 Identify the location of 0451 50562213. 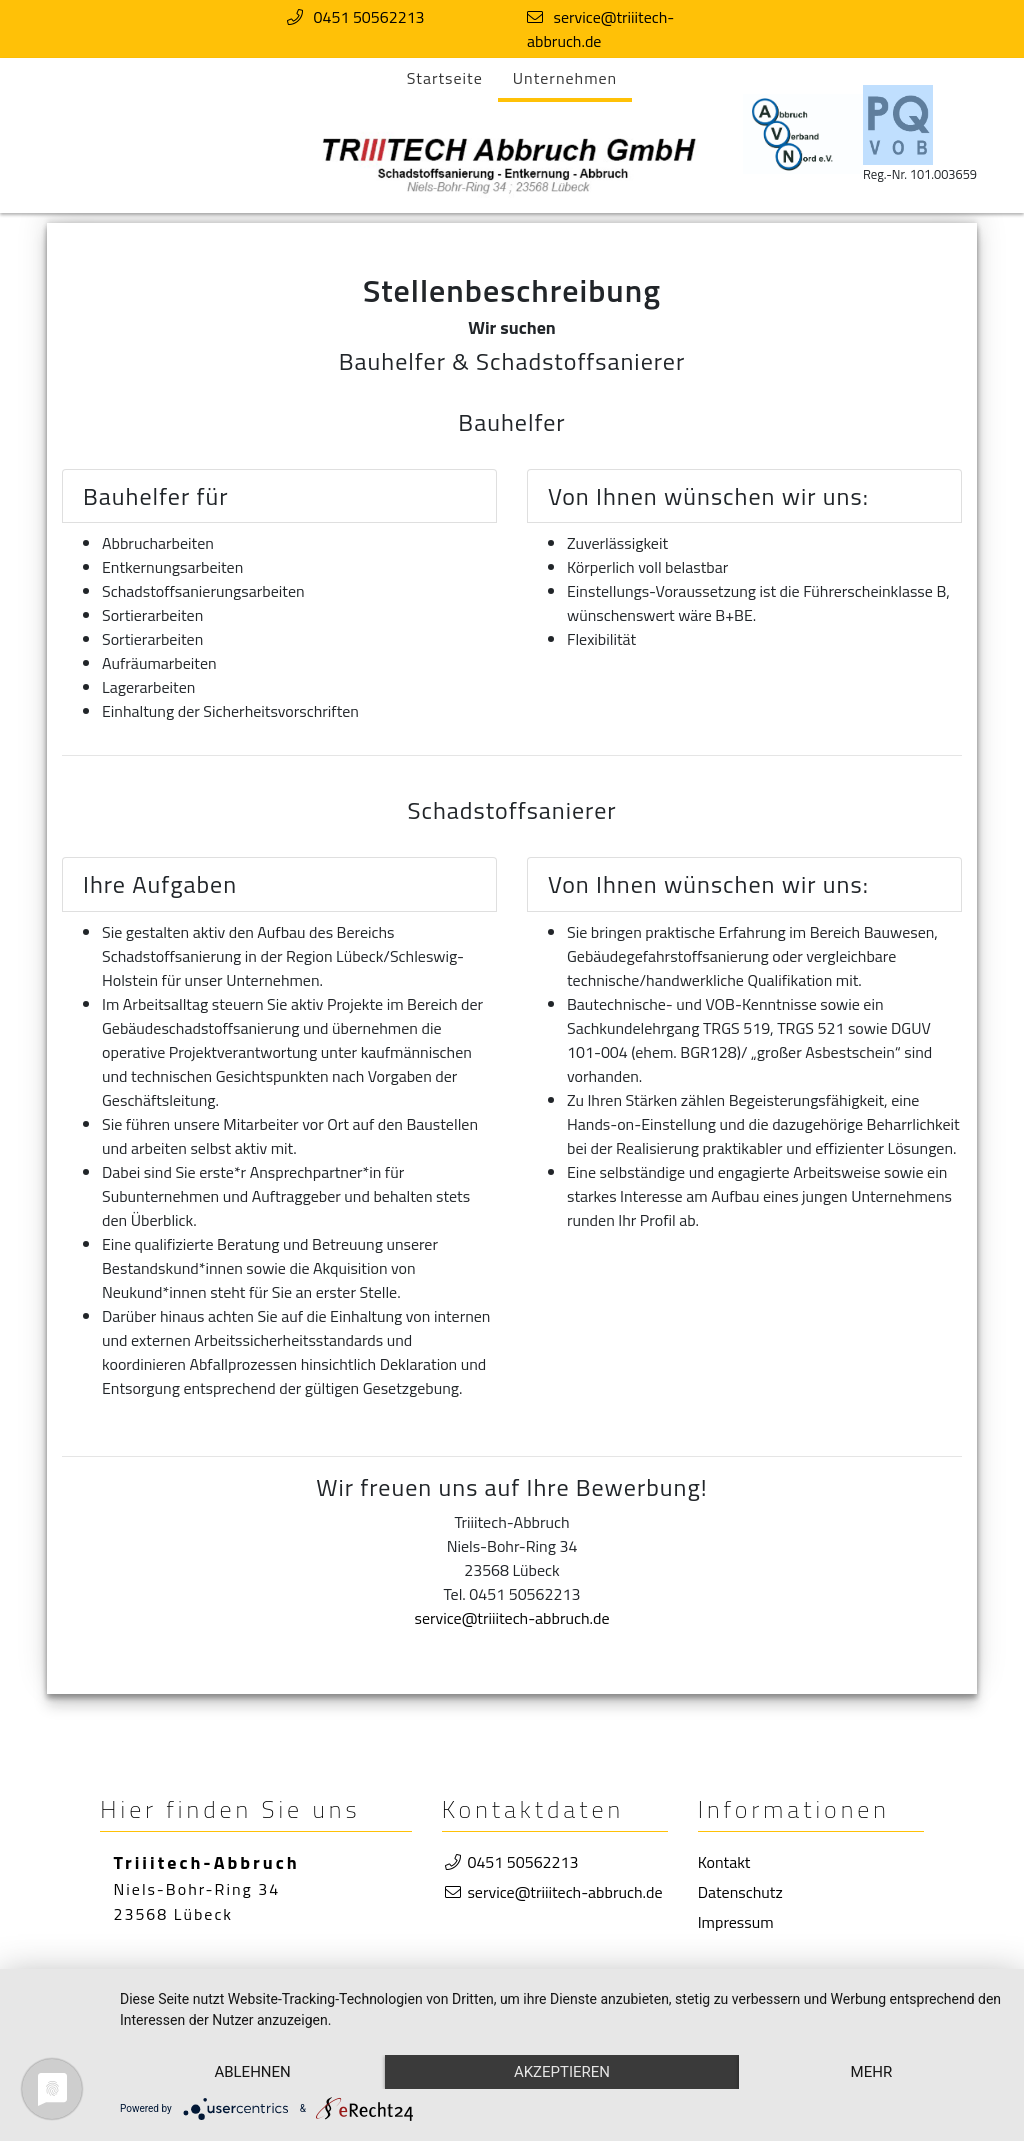
(369, 17).